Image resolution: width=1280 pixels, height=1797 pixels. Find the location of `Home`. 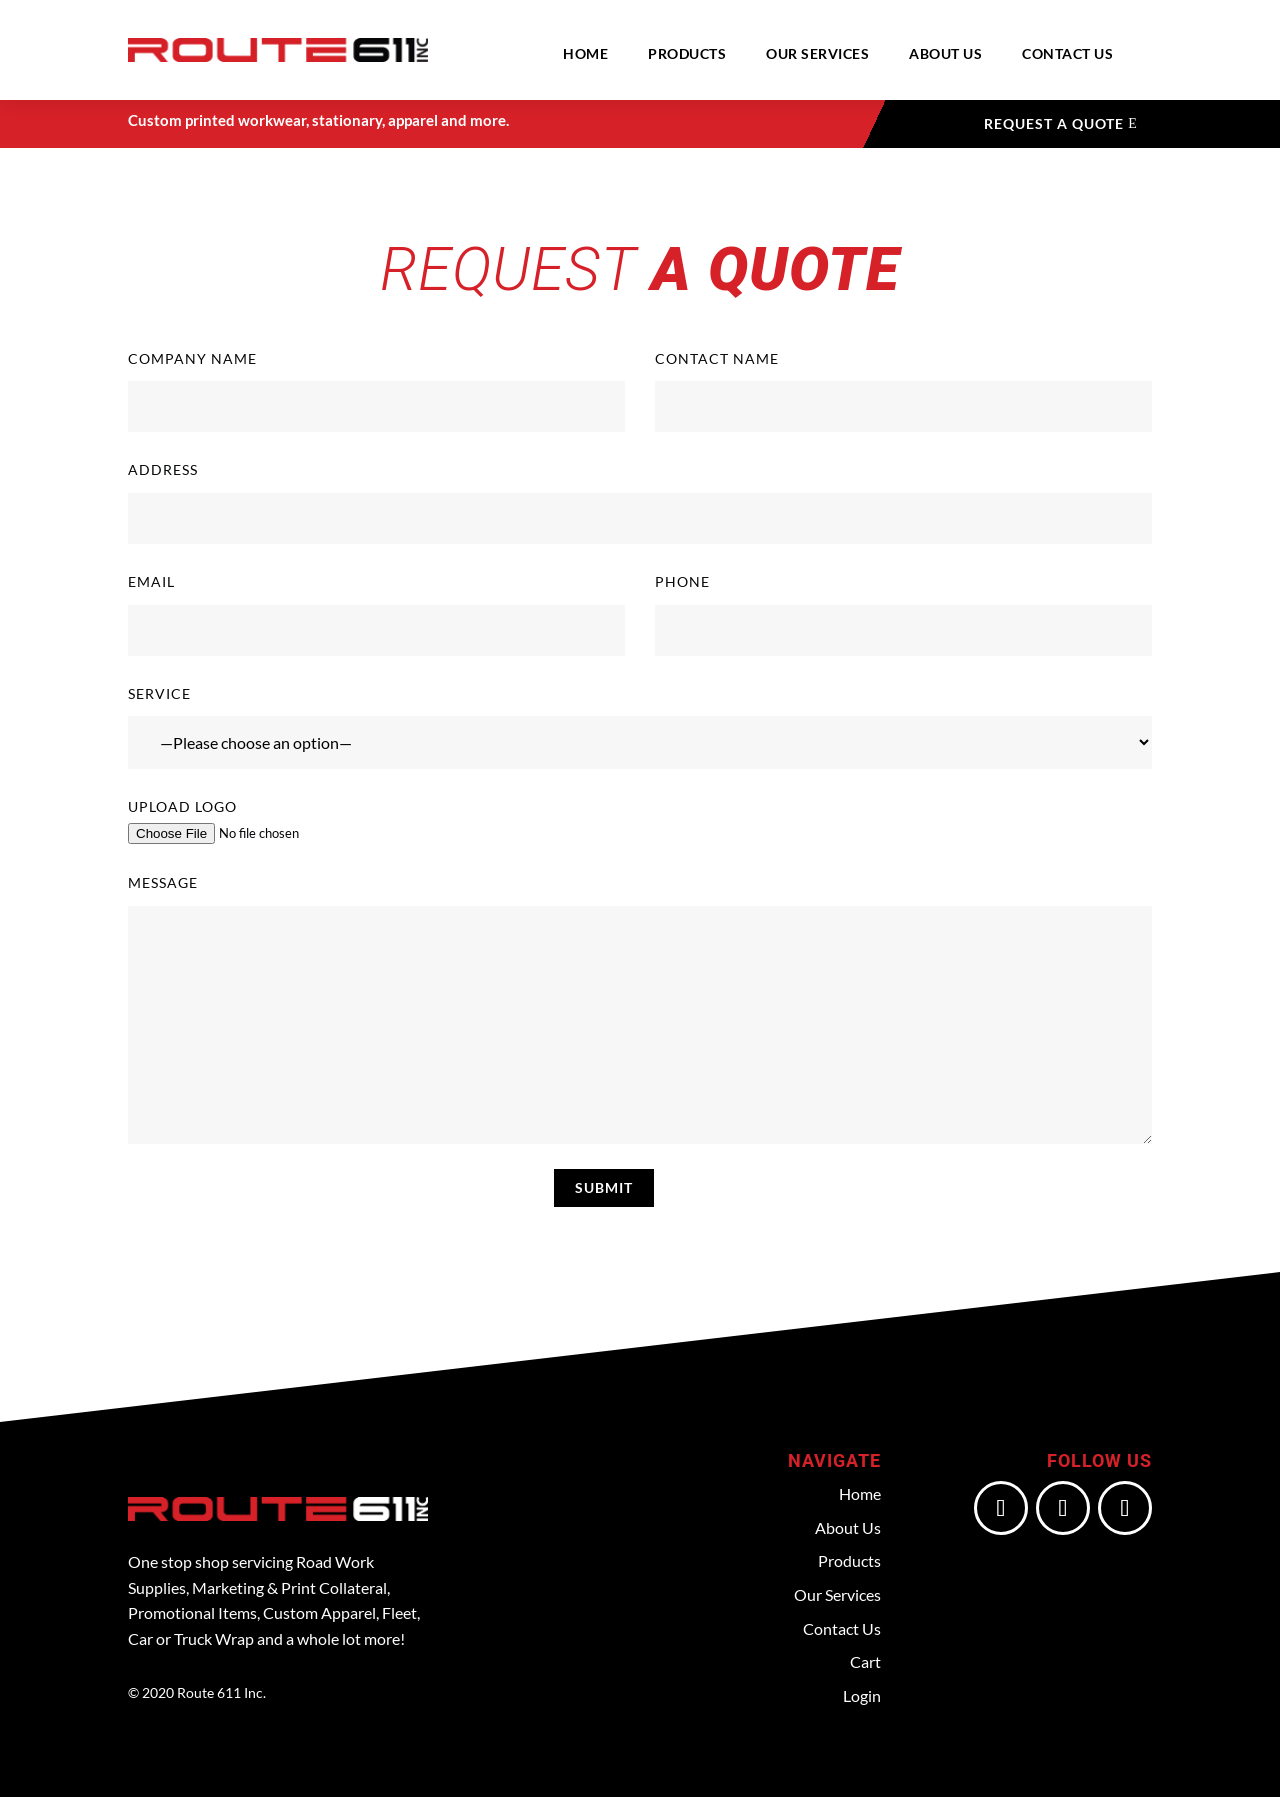

Home is located at coordinates (585, 54).